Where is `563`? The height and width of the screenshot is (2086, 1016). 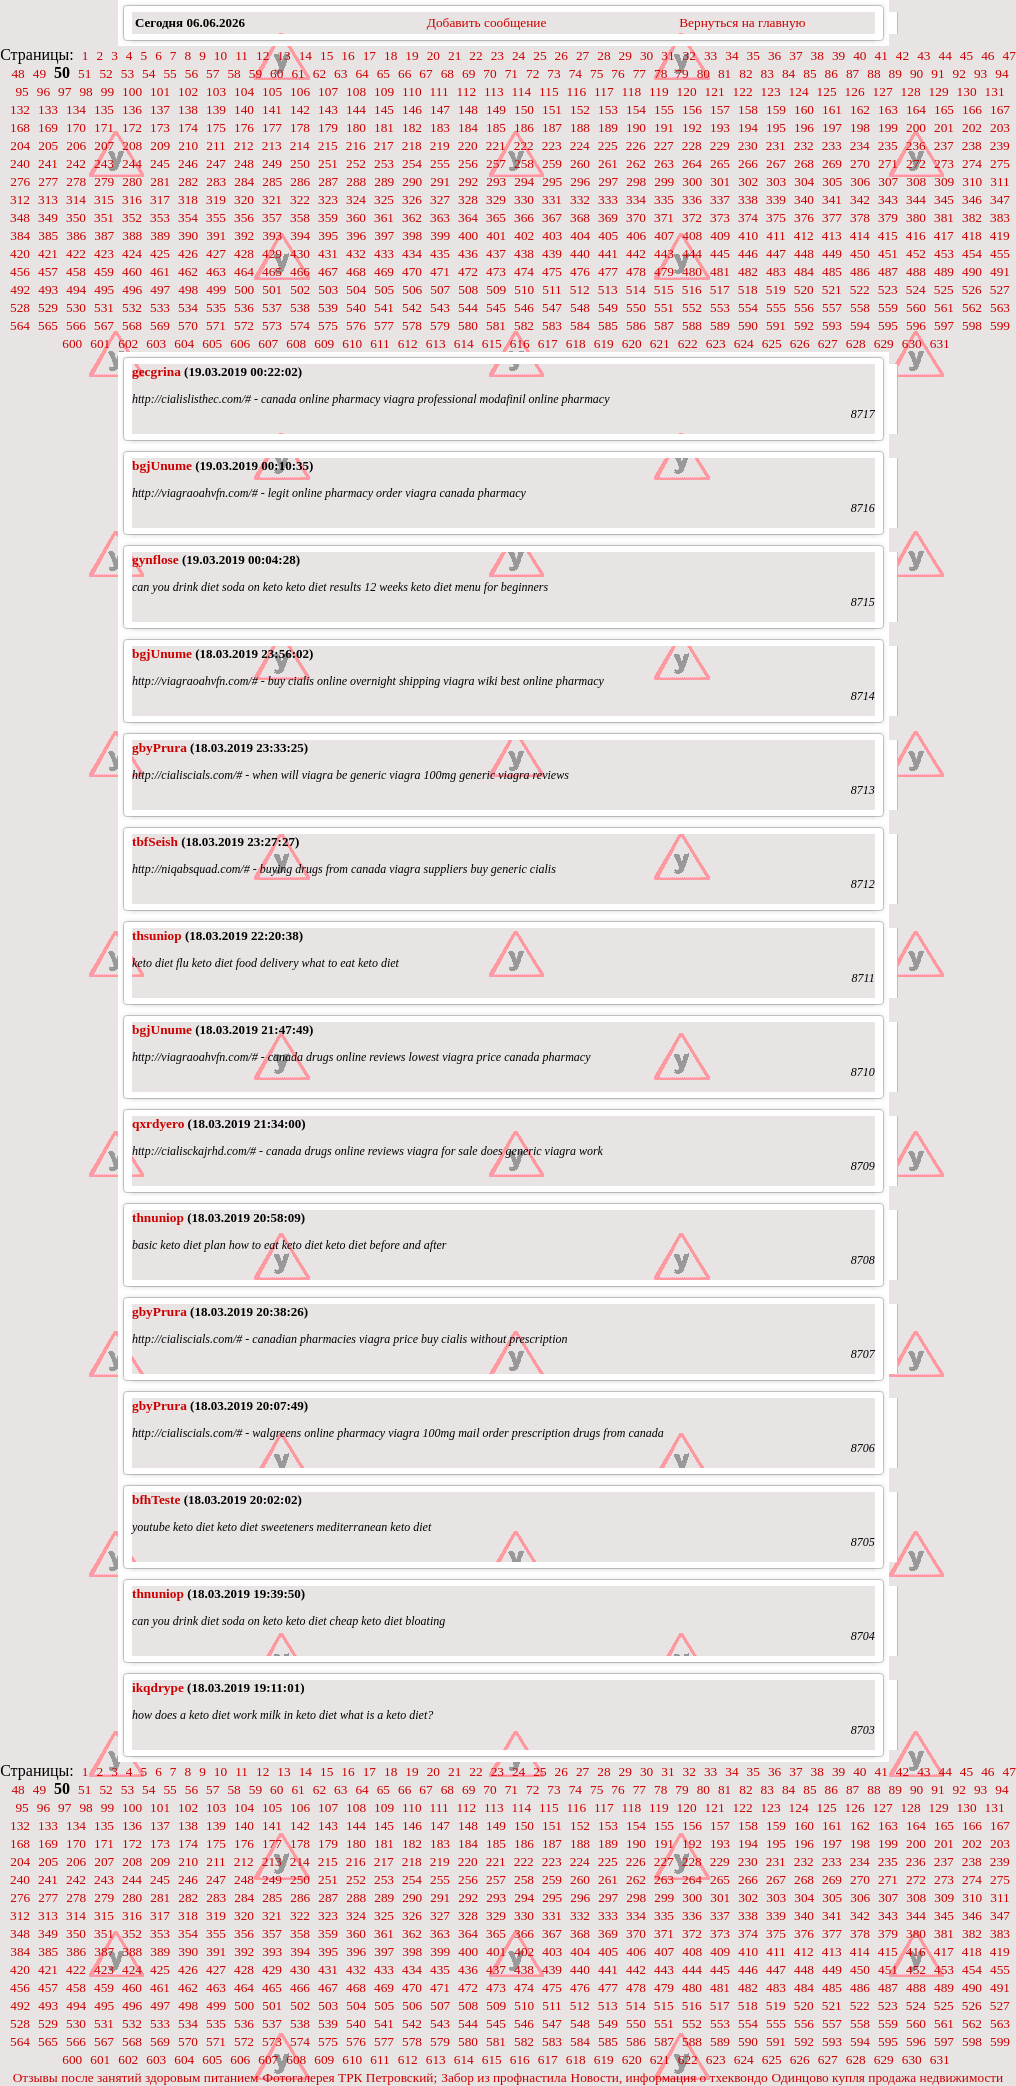 563 is located at coordinates (1000, 307).